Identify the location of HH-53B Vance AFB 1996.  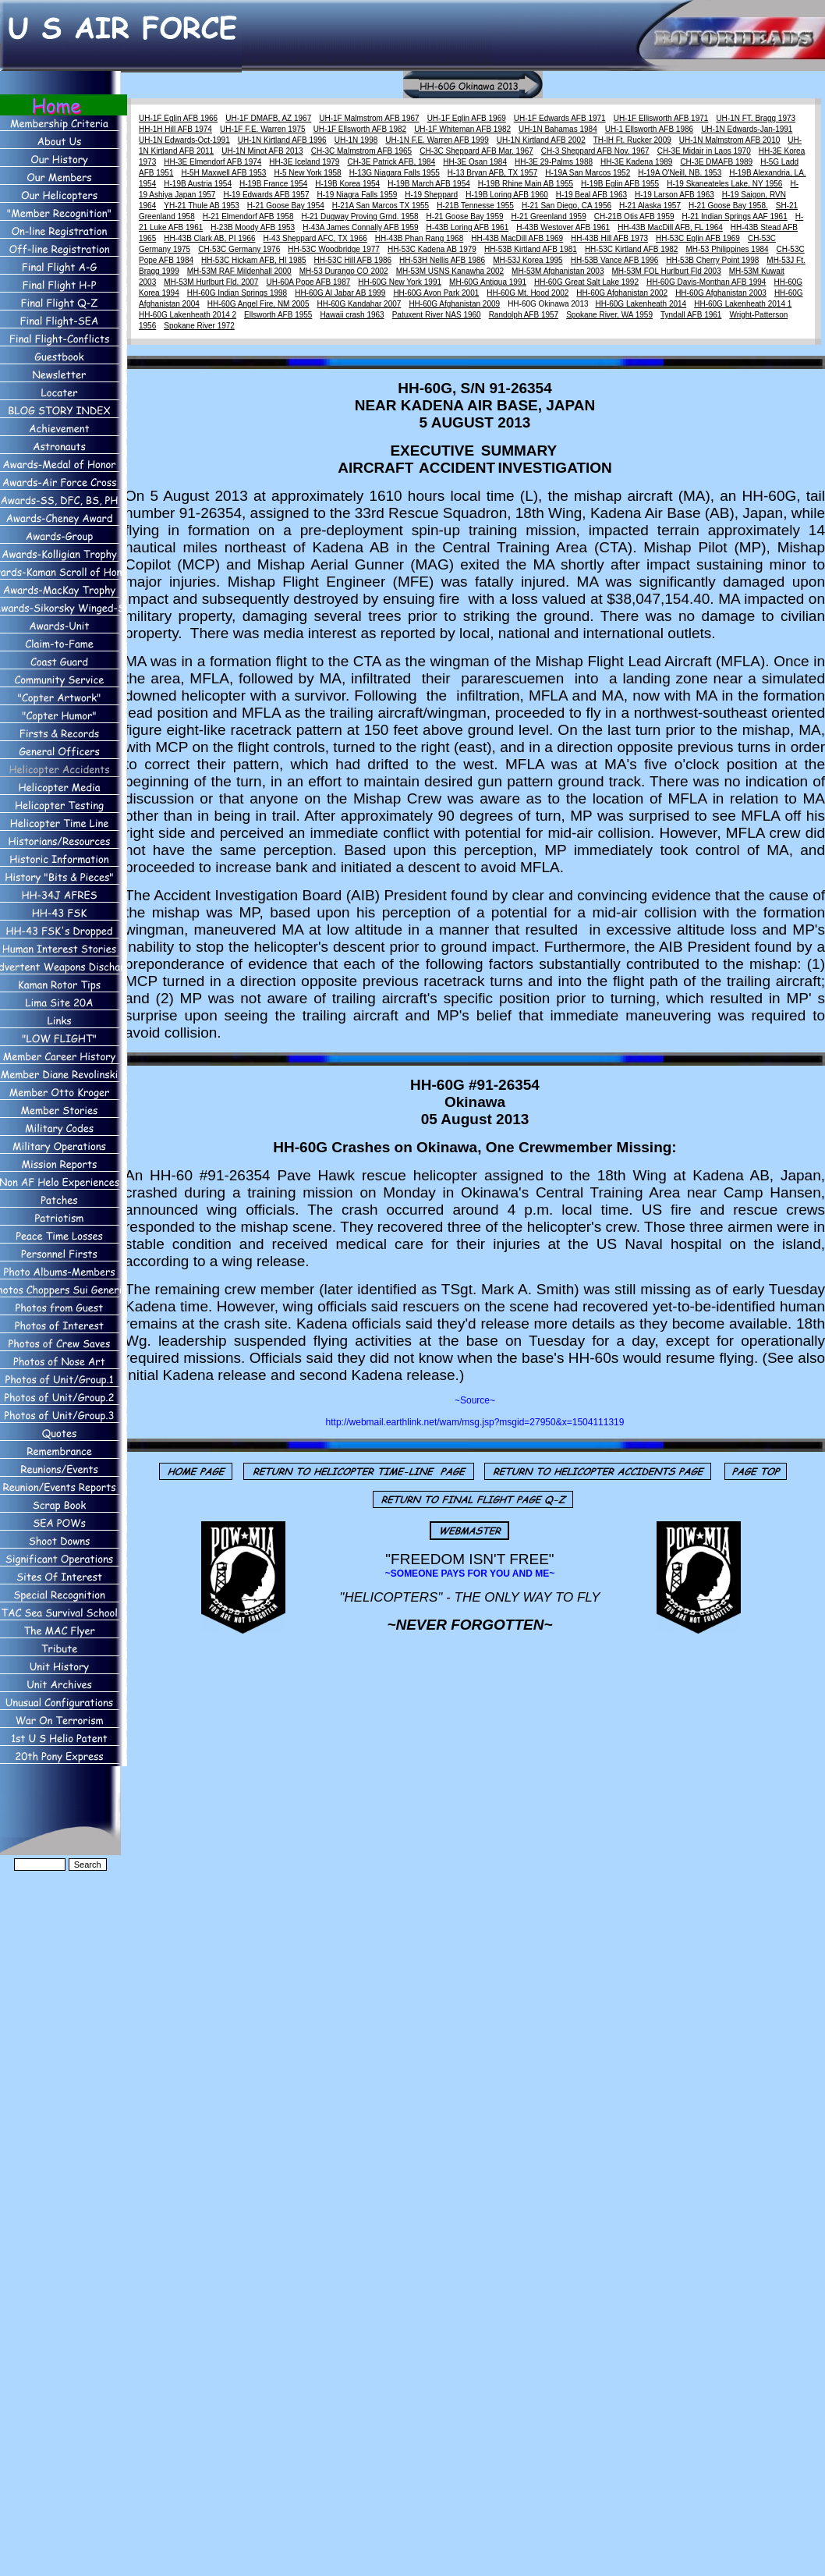
(615, 260).